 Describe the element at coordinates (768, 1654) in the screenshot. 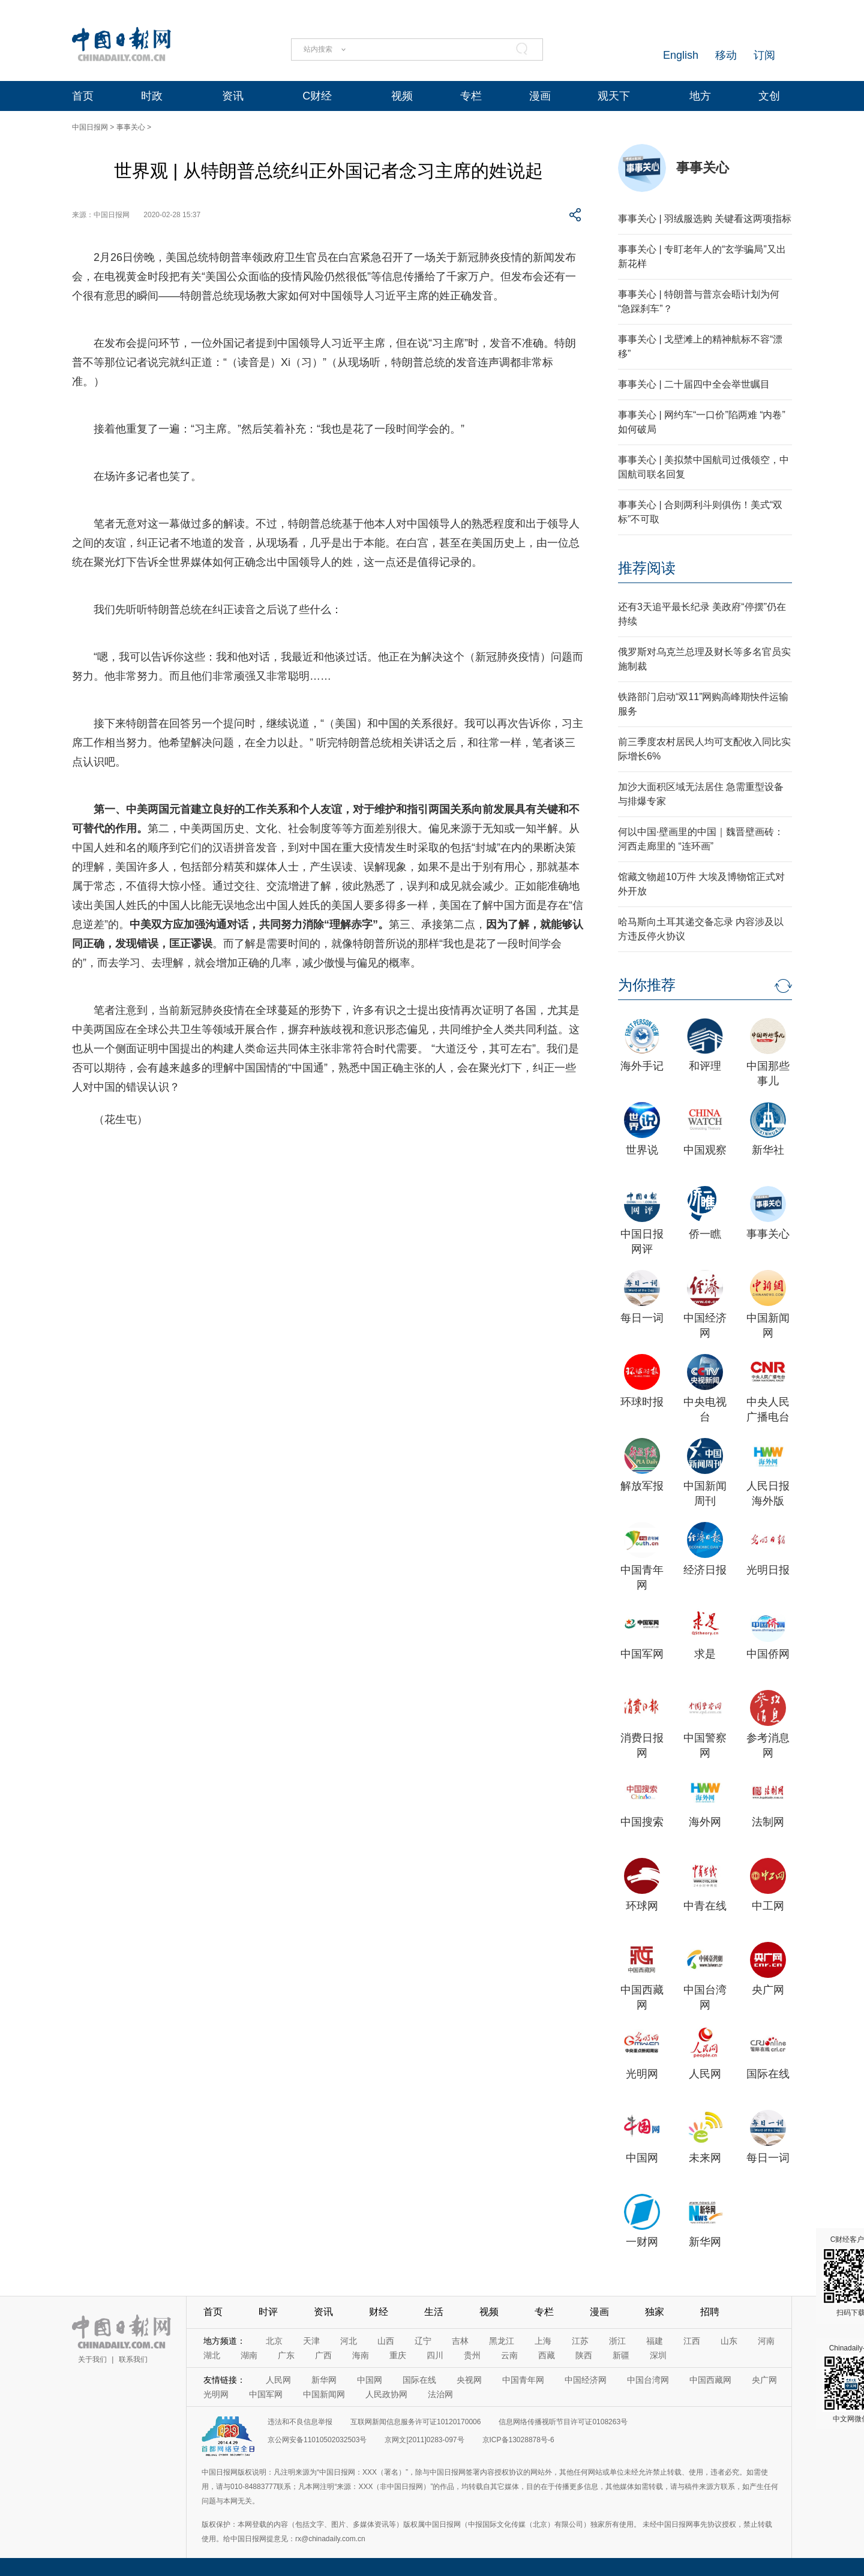

I see `中国侨网` at that location.